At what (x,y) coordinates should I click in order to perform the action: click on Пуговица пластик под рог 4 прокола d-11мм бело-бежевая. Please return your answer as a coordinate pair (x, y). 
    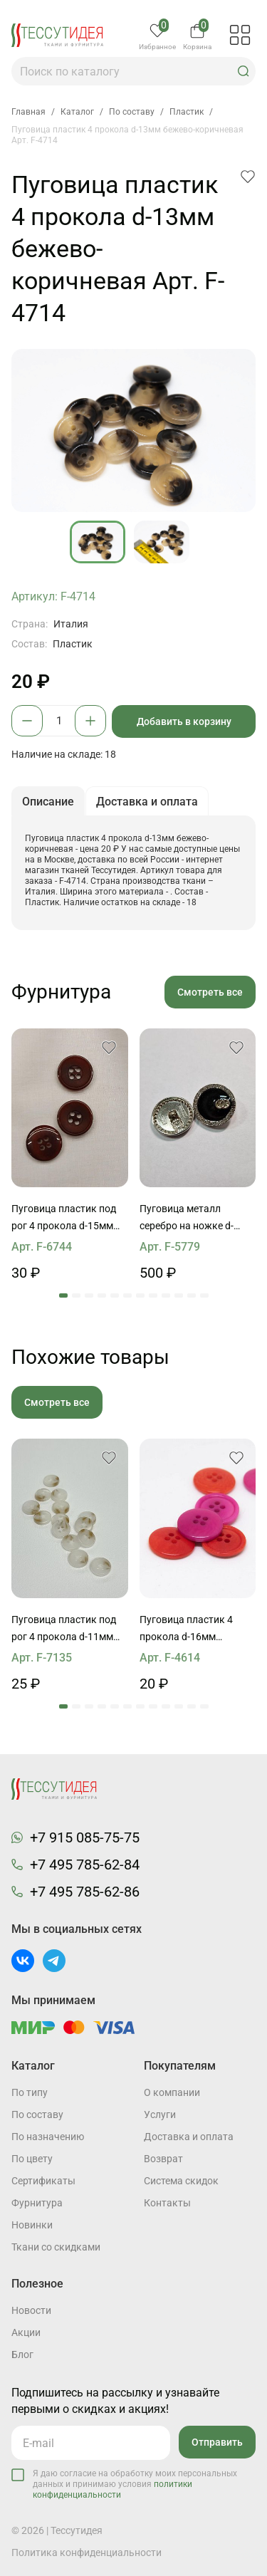
    Looking at the image, I should click on (63, 1629).